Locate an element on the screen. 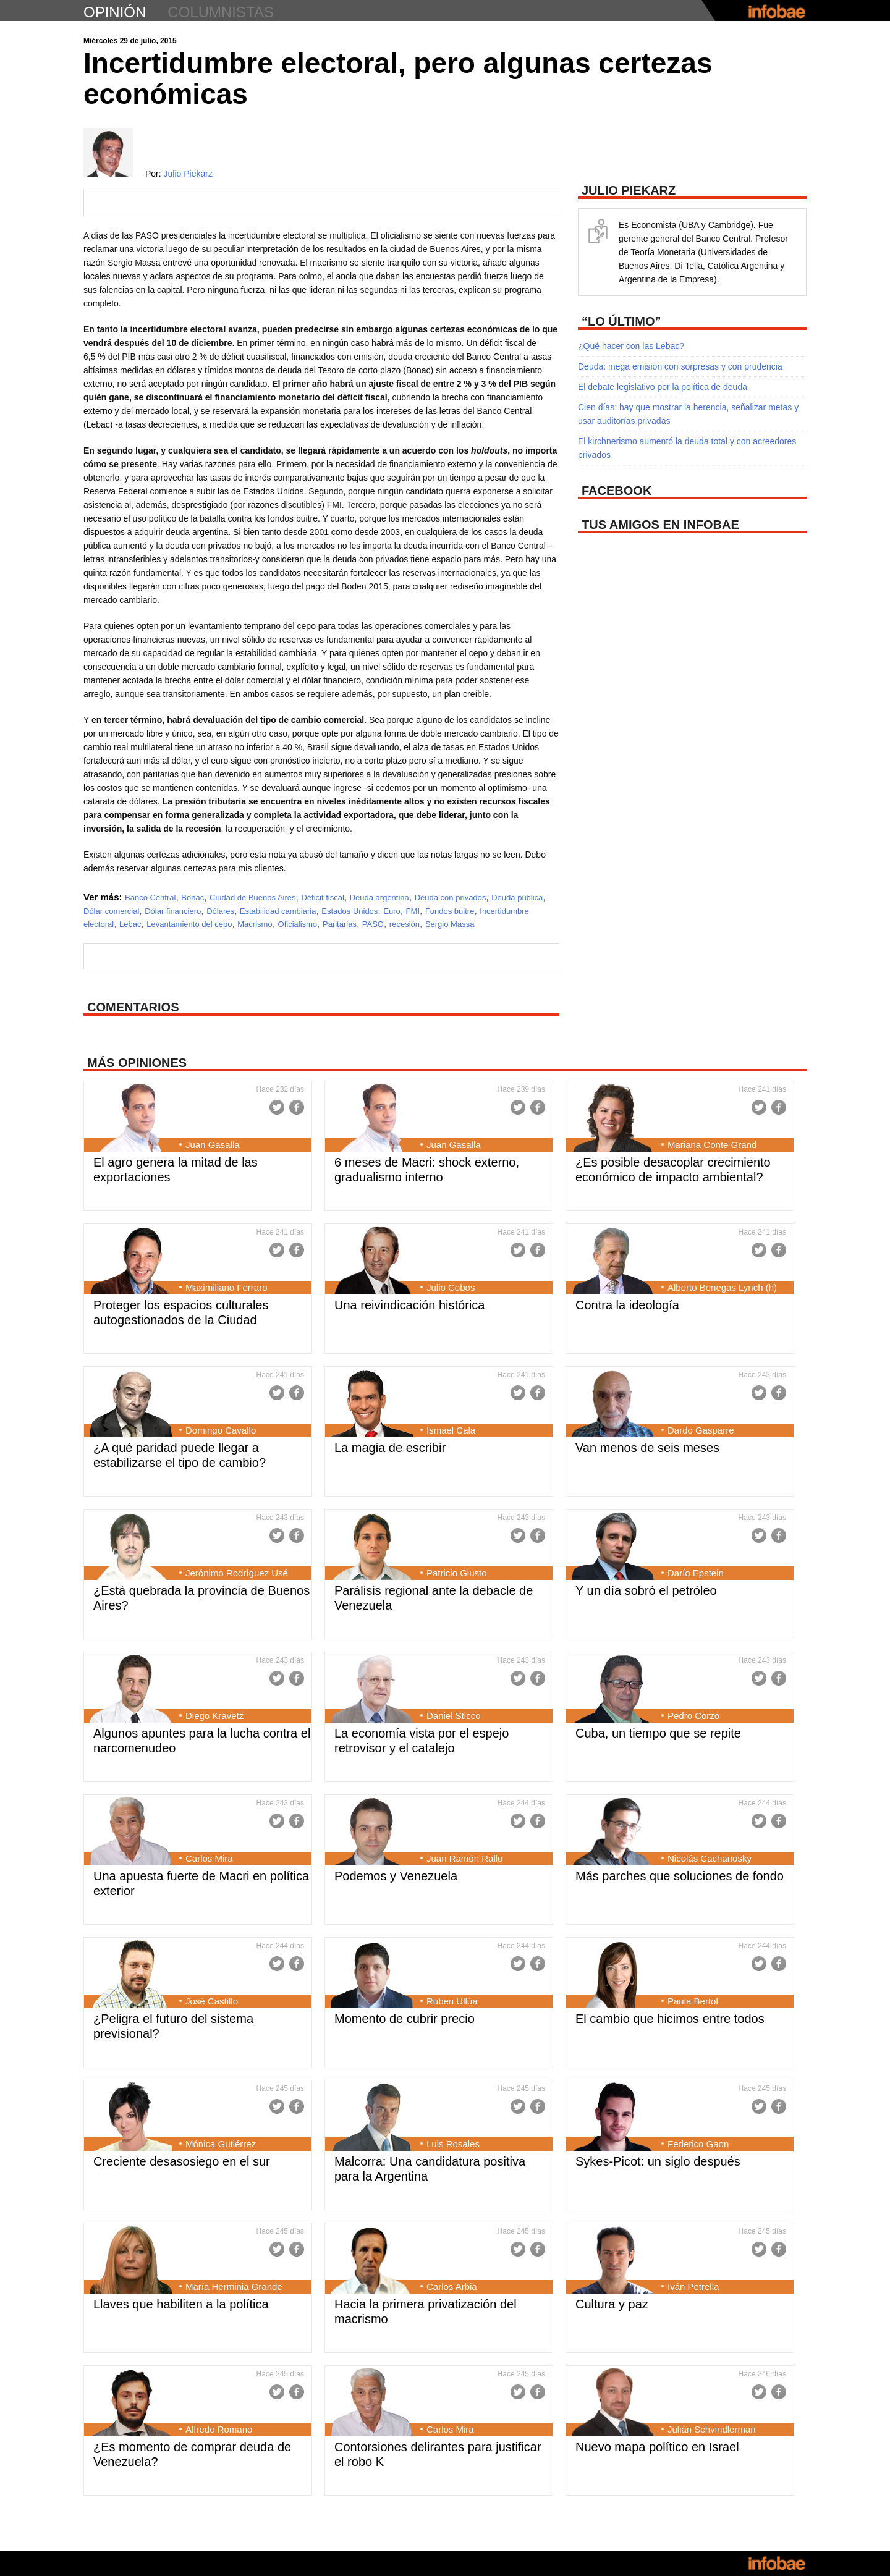 This screenshot has width=890, height=2576. Euro is located at coordinates (391, 911).